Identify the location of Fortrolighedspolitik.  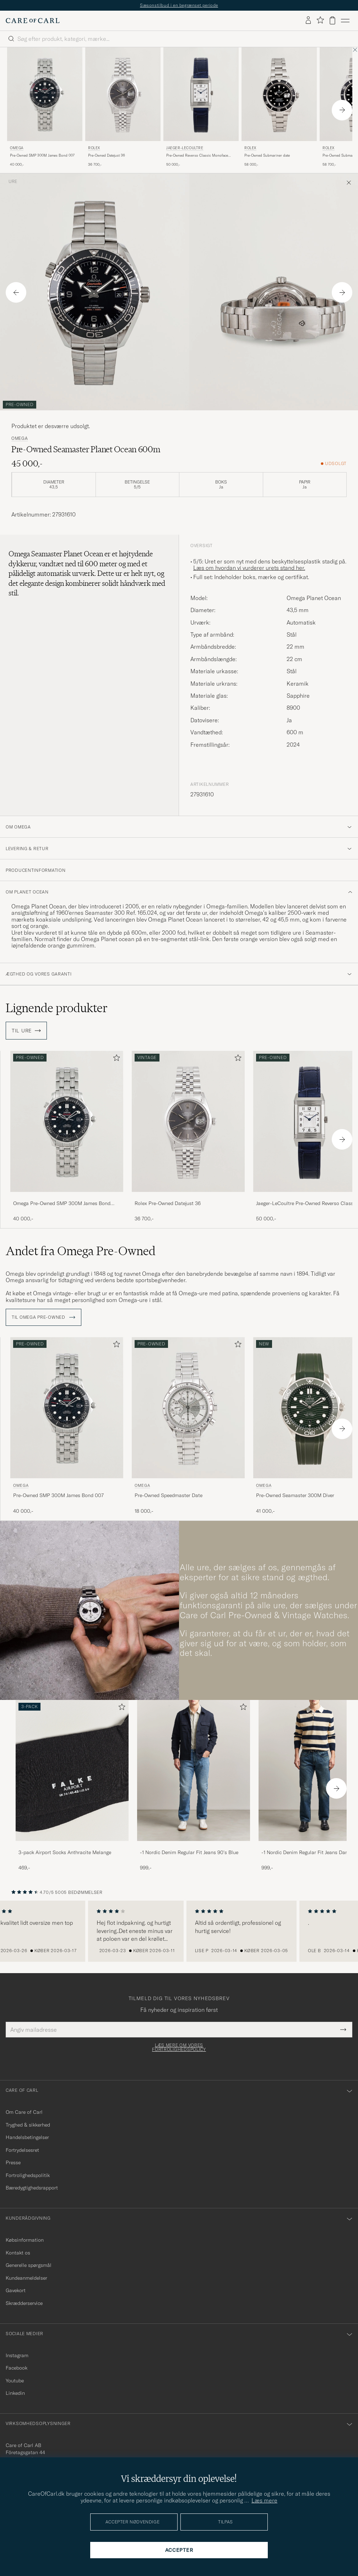
(28, 2175).